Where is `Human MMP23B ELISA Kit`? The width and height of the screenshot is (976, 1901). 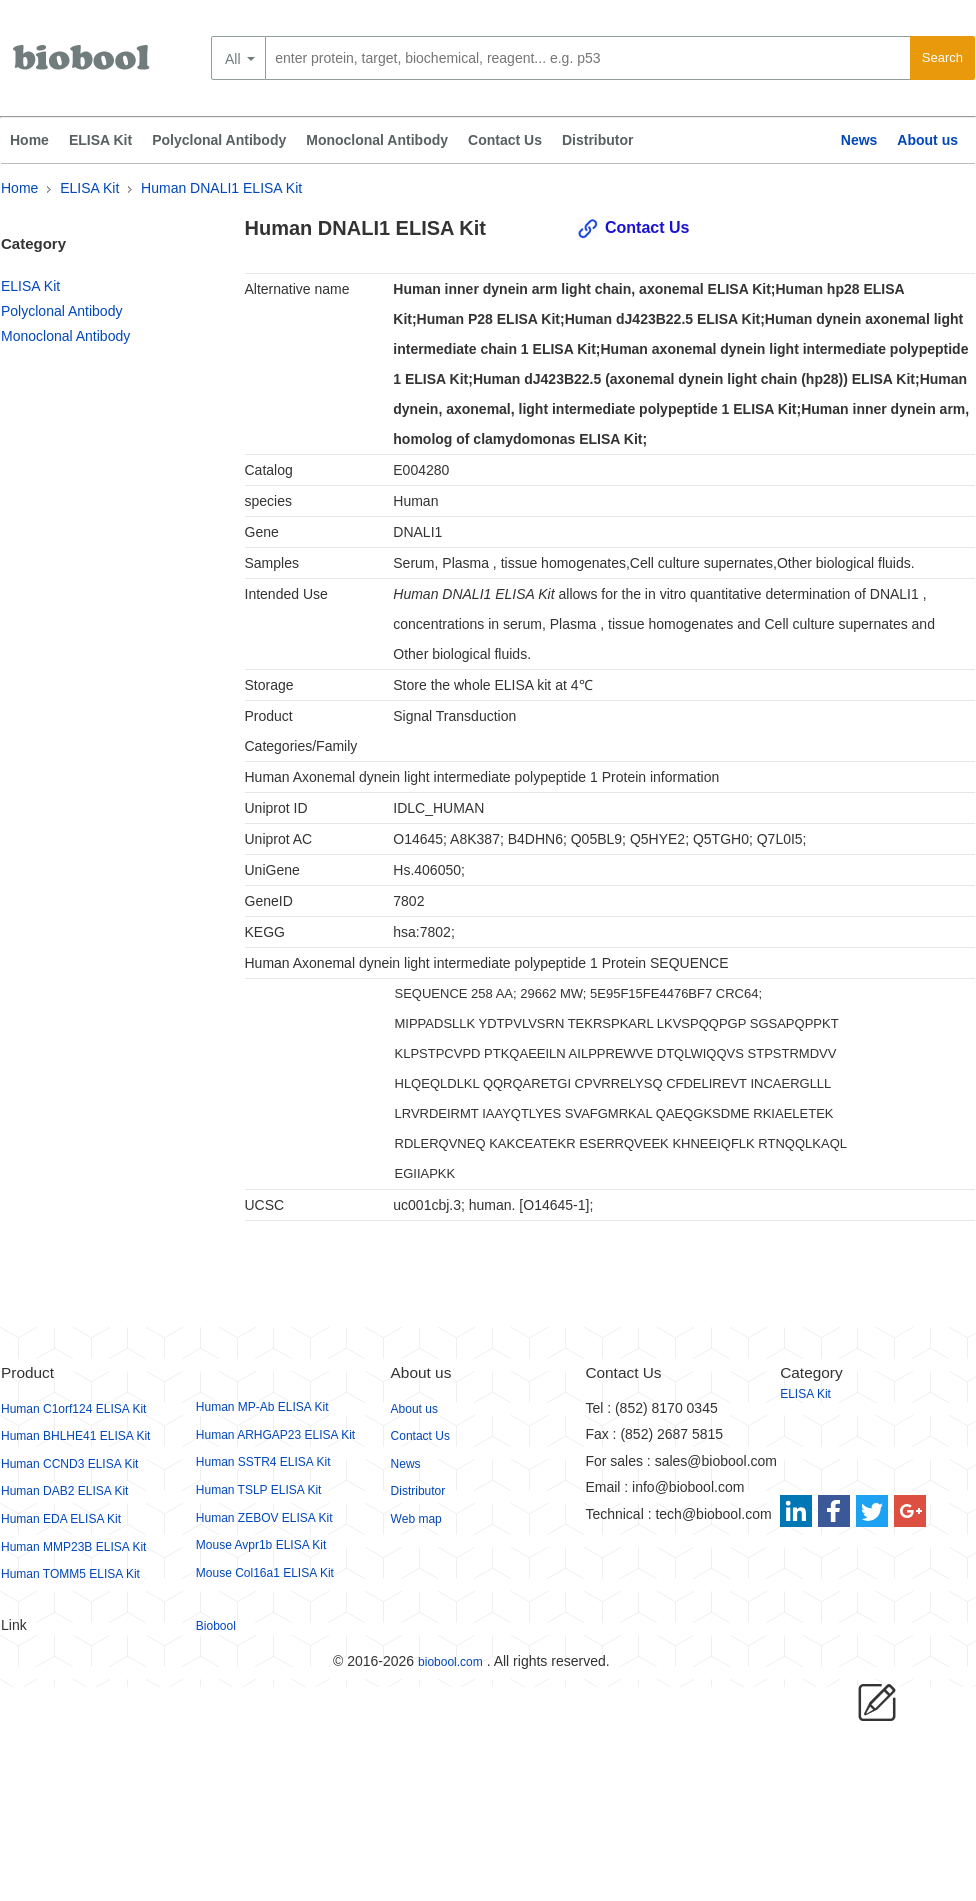
Human MMP23B ELISA Kit is located at coordinates (73, 1547).